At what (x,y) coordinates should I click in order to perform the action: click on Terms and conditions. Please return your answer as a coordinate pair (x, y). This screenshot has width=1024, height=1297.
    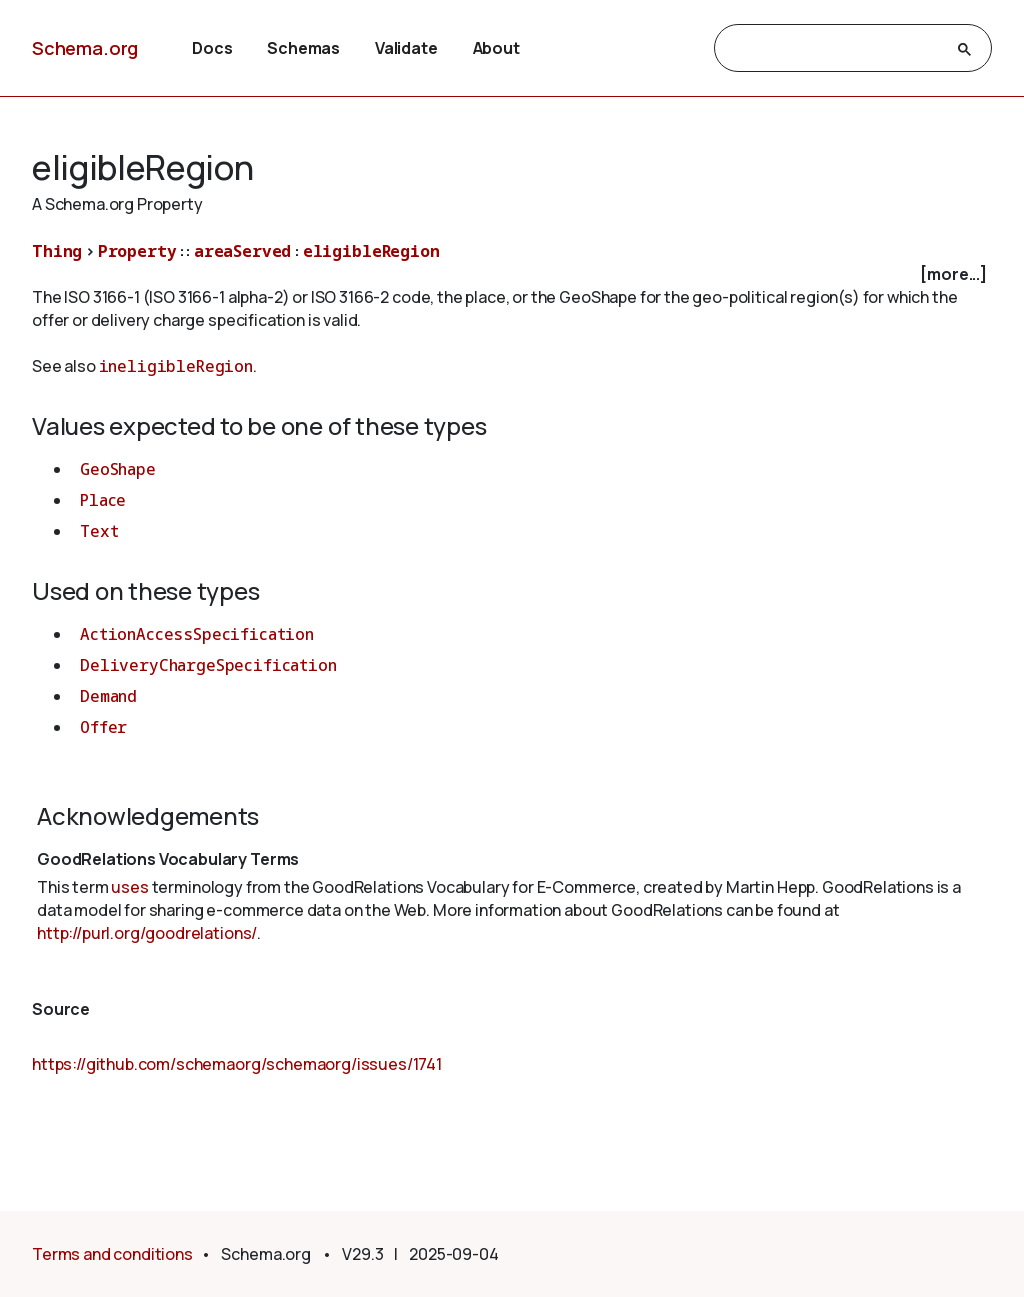
    Looking at the image, I should click on (112, 1254).